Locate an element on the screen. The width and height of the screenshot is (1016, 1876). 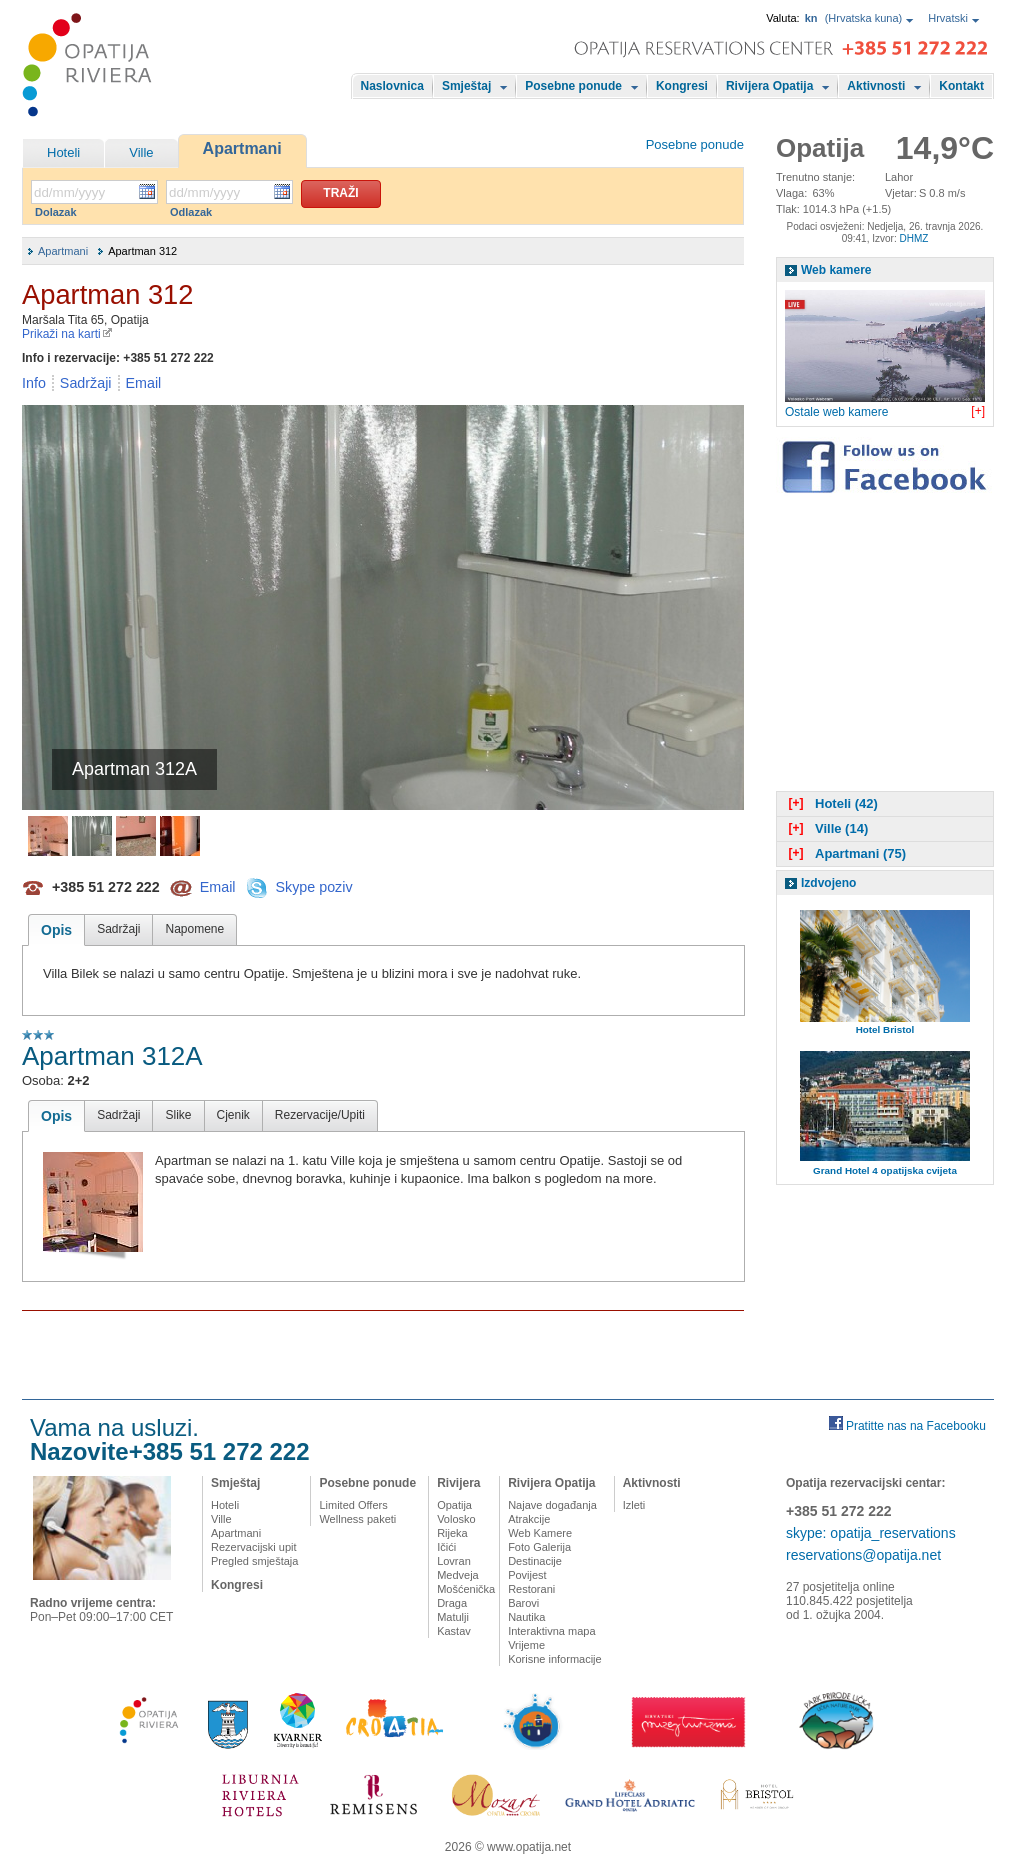
reservations@opatija.net is located at coordinates (863, 1555).